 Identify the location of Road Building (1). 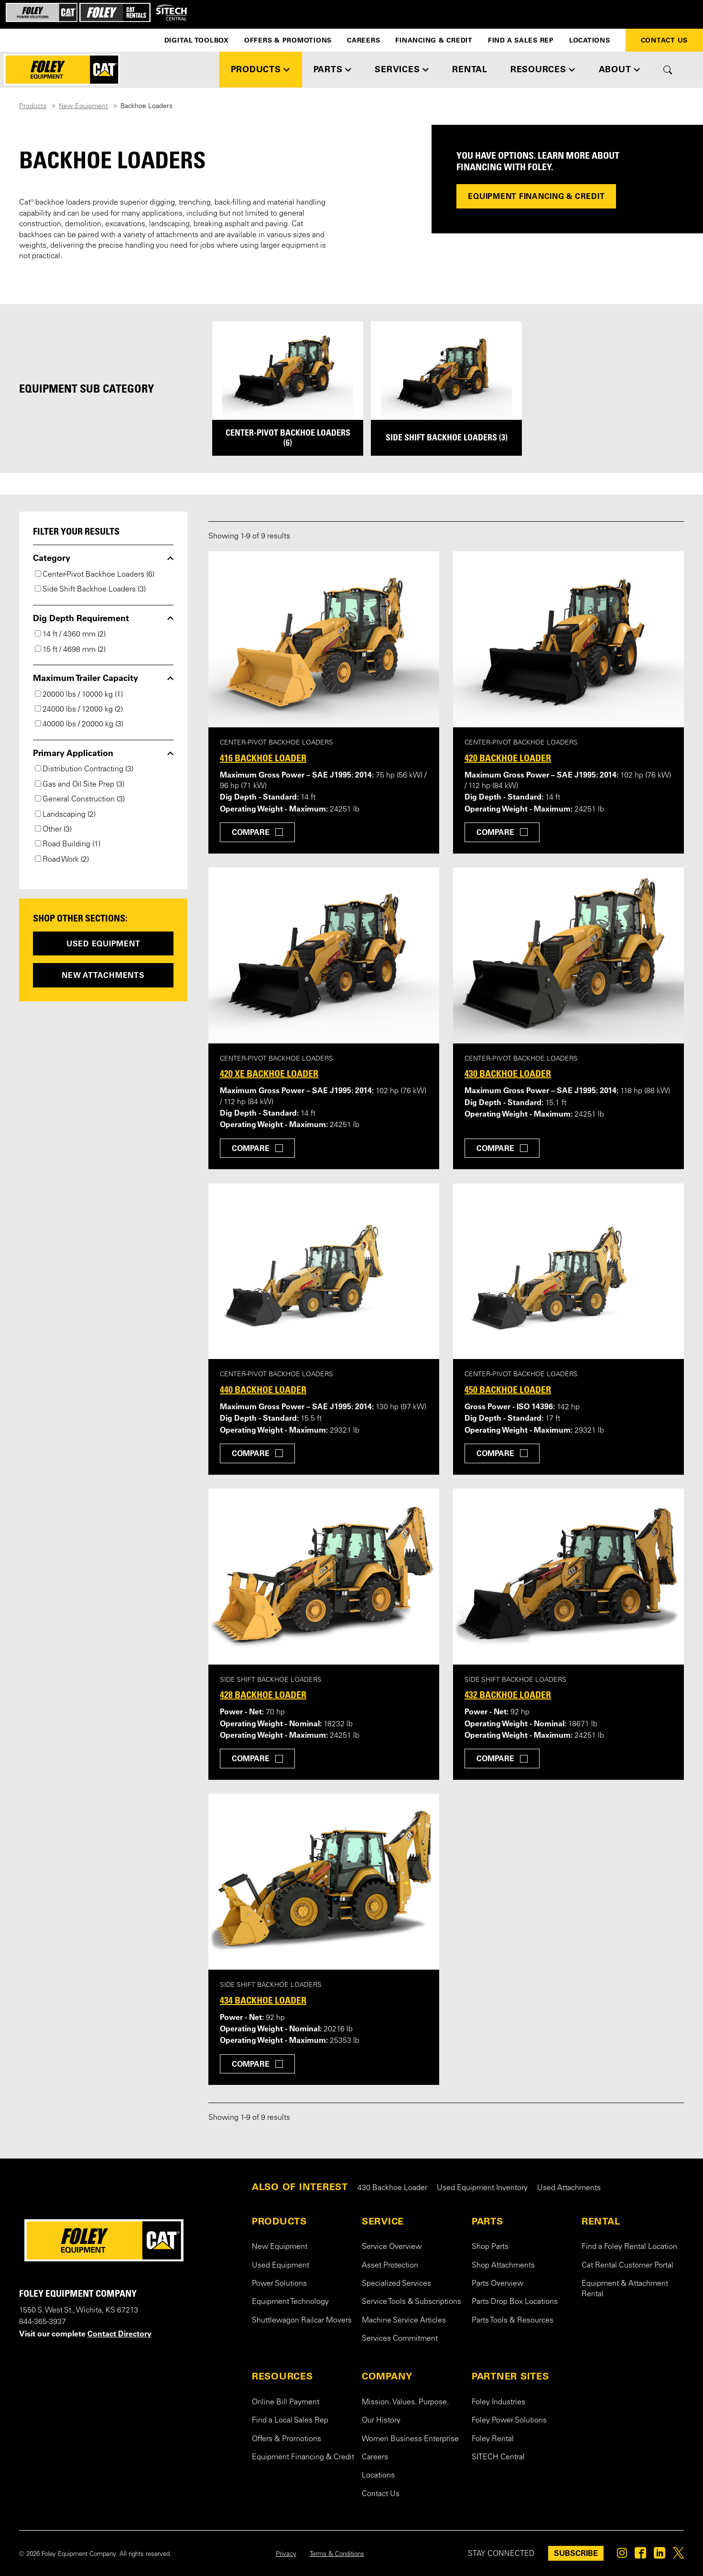
(67, 844).